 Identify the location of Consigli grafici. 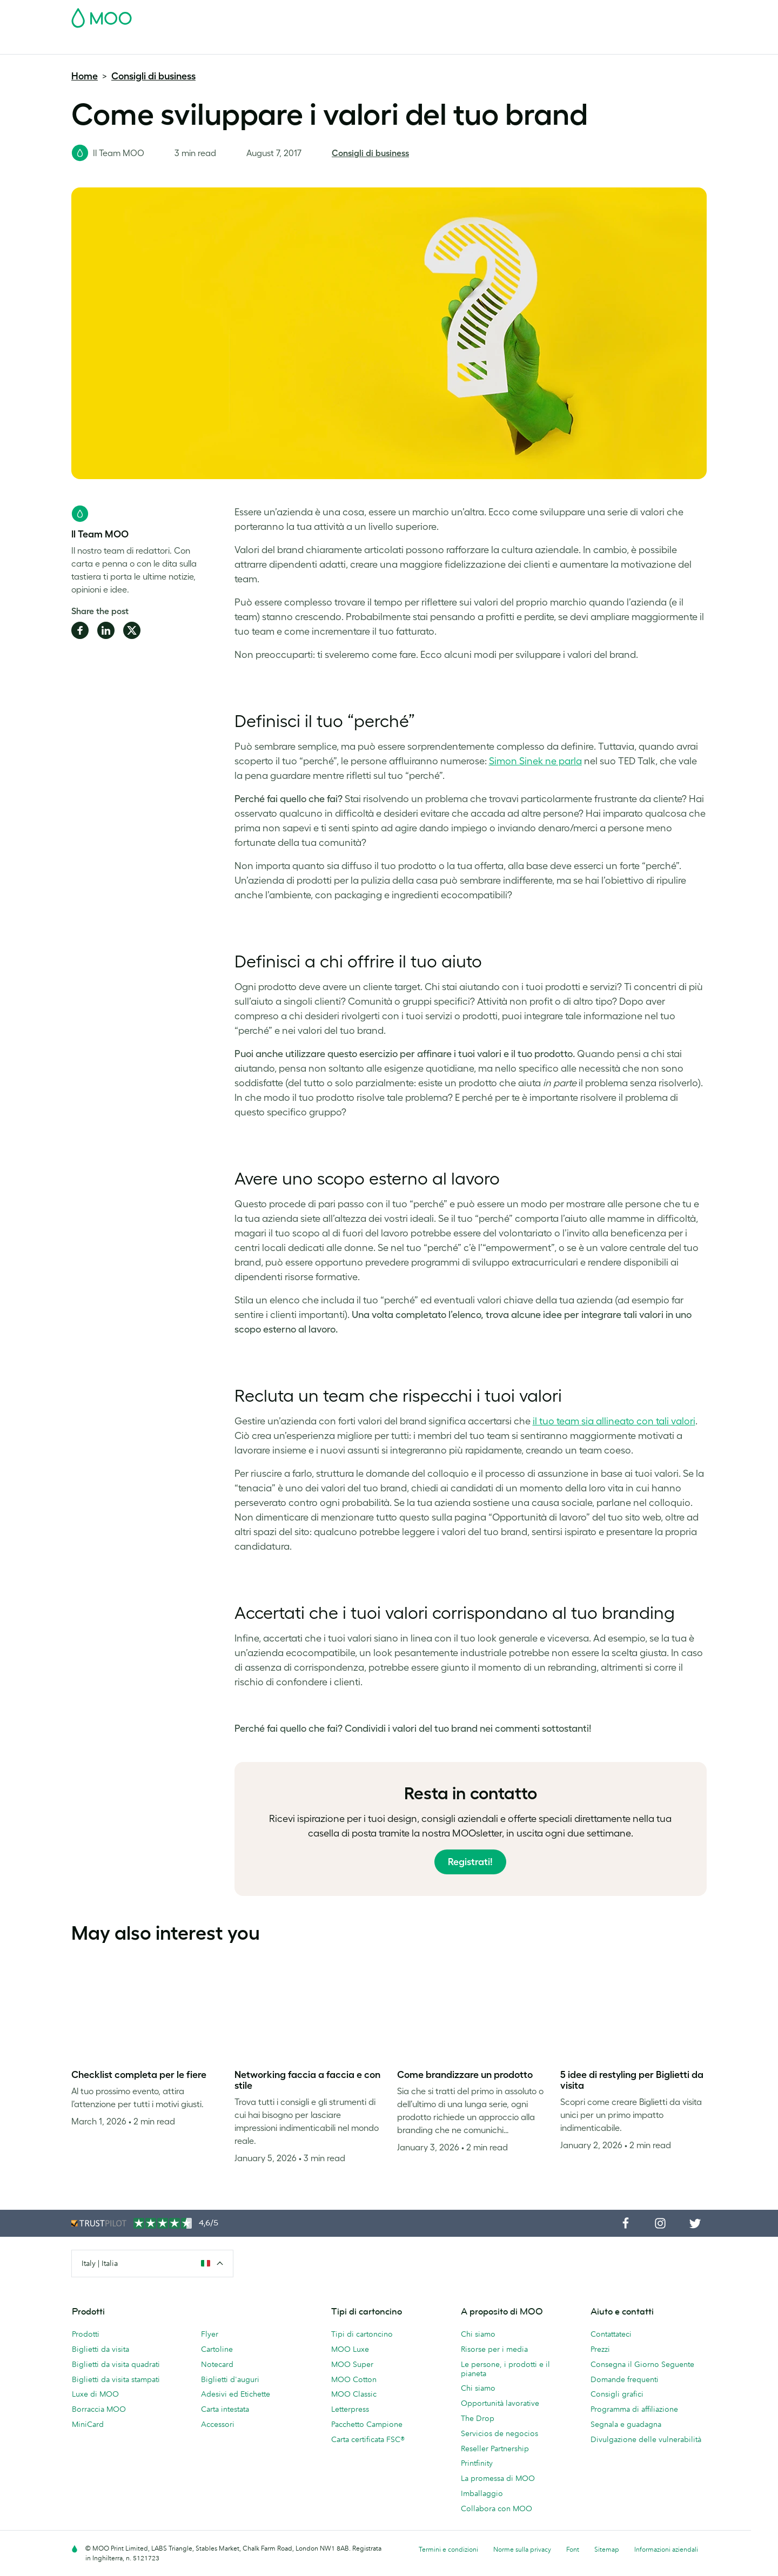
(617, 2394).